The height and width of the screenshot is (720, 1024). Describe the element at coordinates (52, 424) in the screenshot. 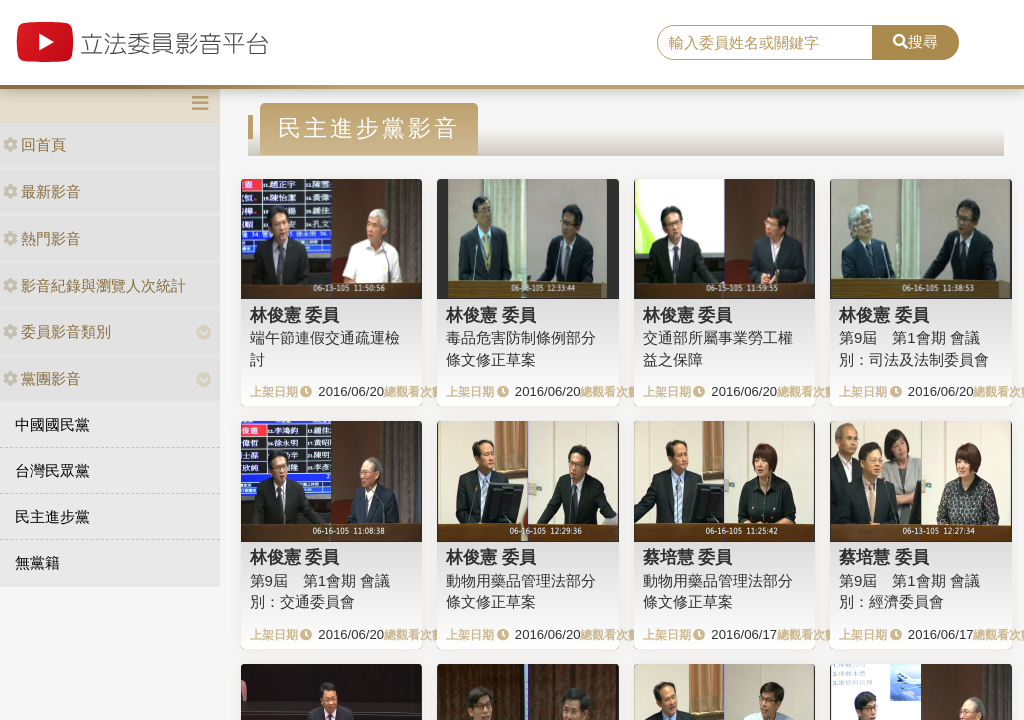

I see `中國國民黨` at that location.